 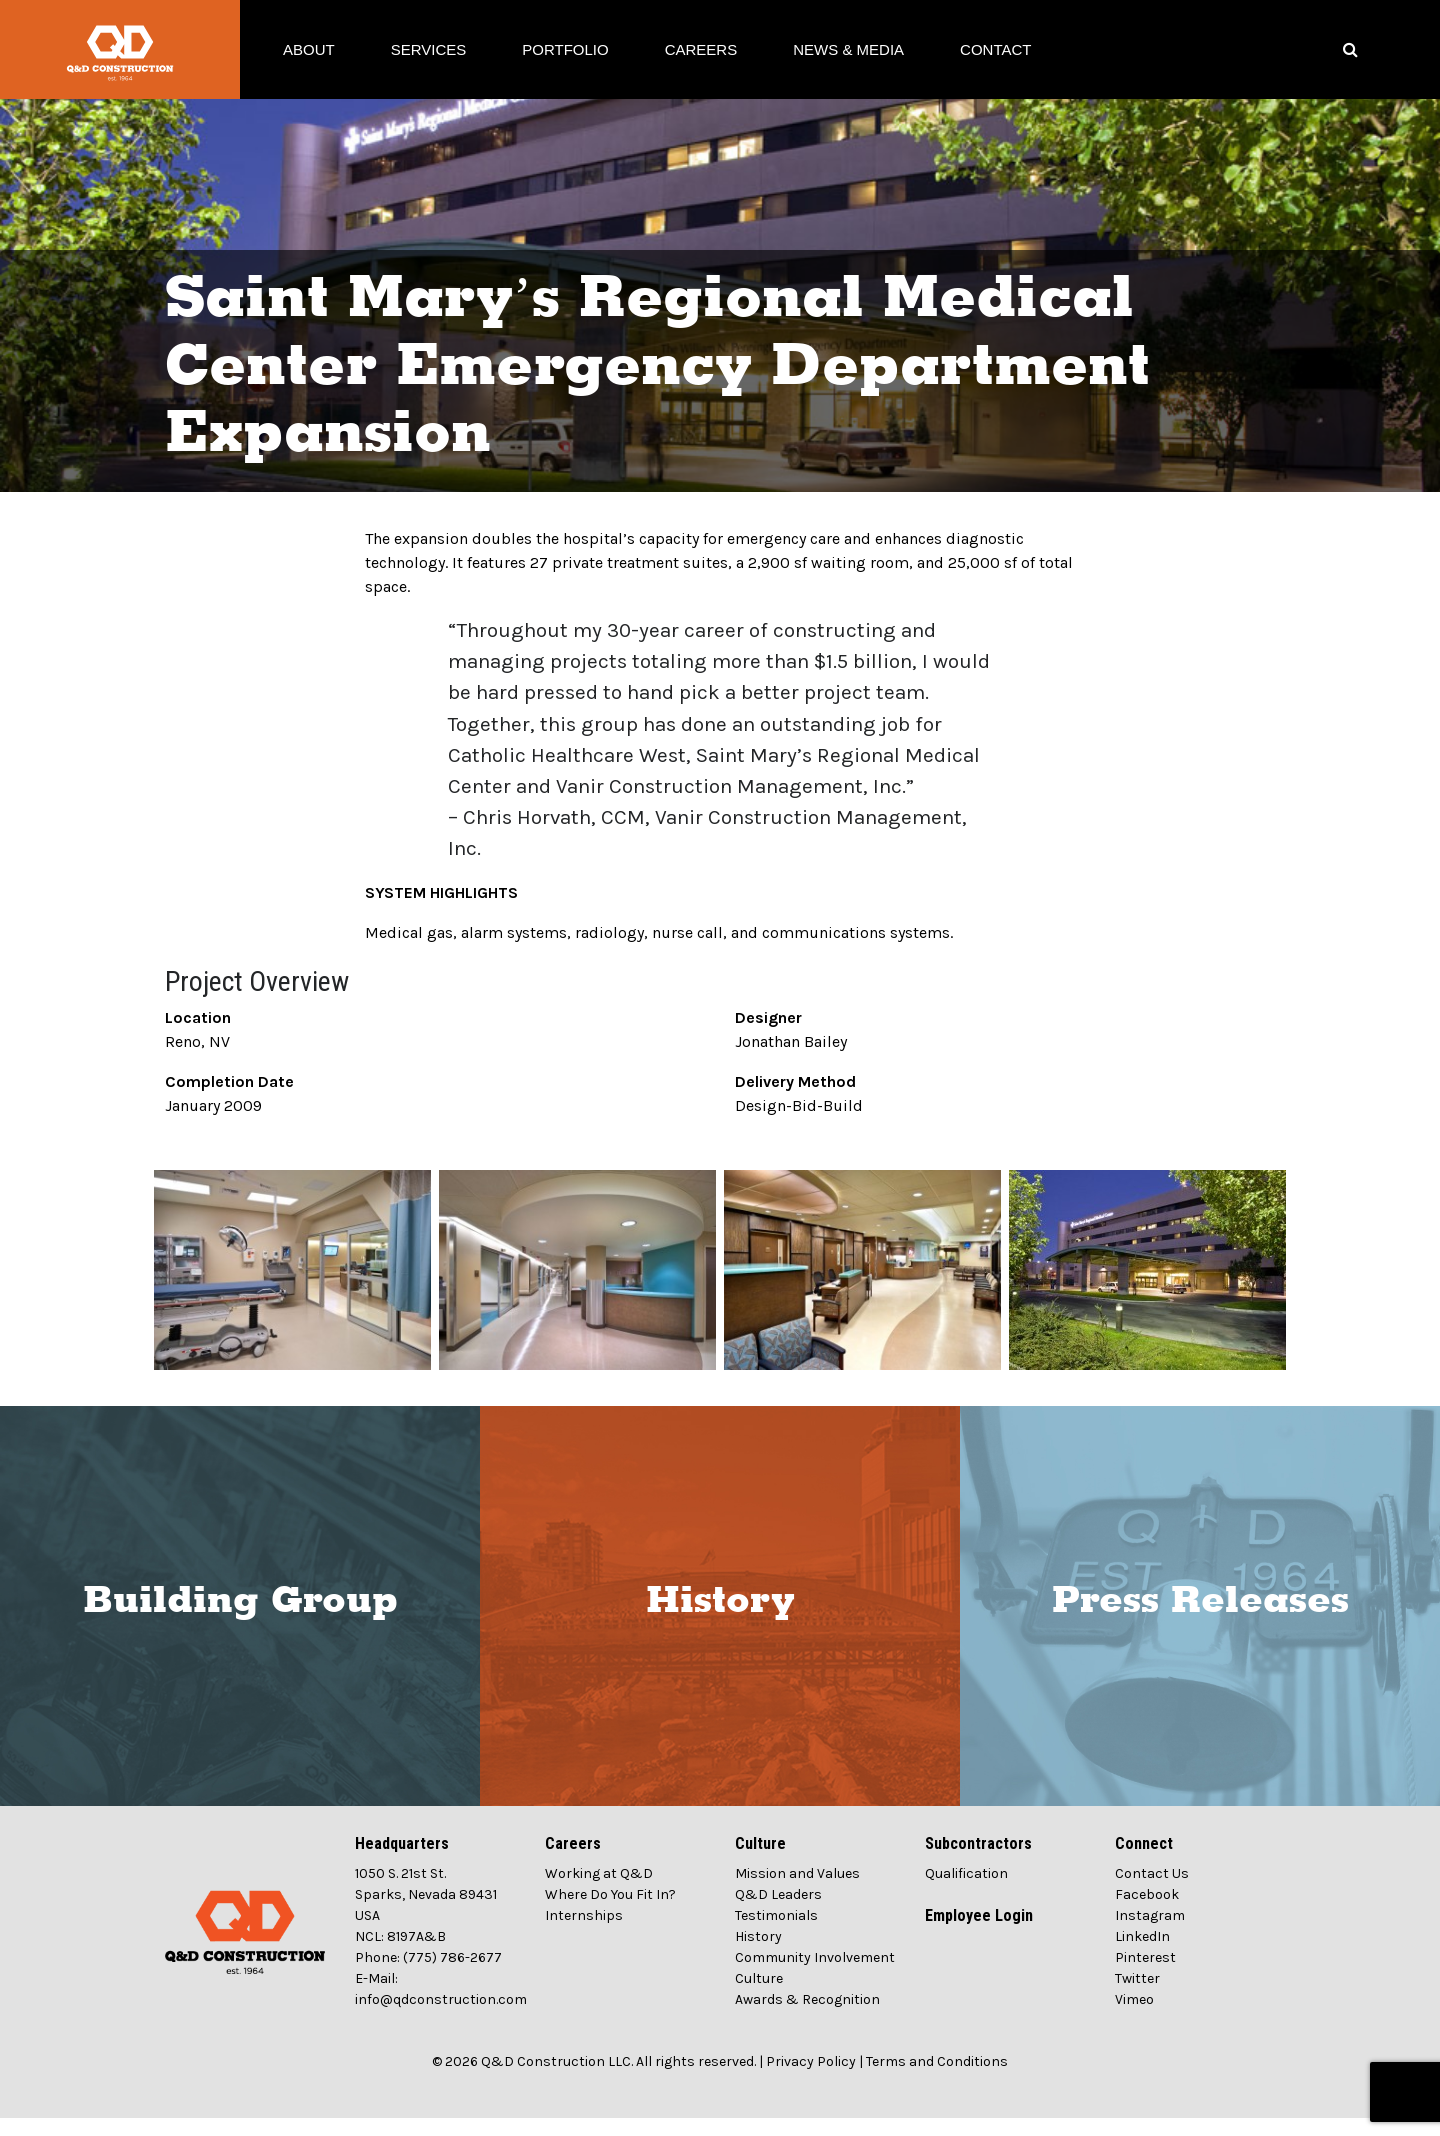 What do you see at coordinates (1200, 1619) in the screenshot?
I see `Press Releases` at bounding box center [1200, 1619].